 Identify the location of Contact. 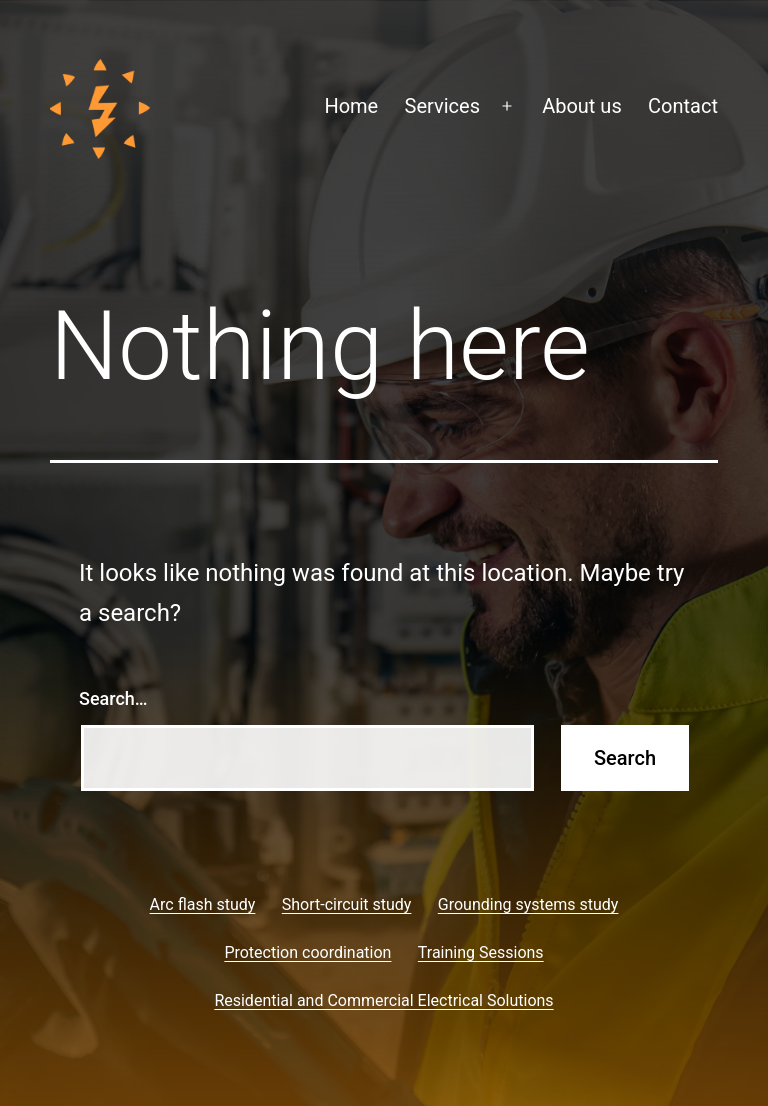
(683, 106).